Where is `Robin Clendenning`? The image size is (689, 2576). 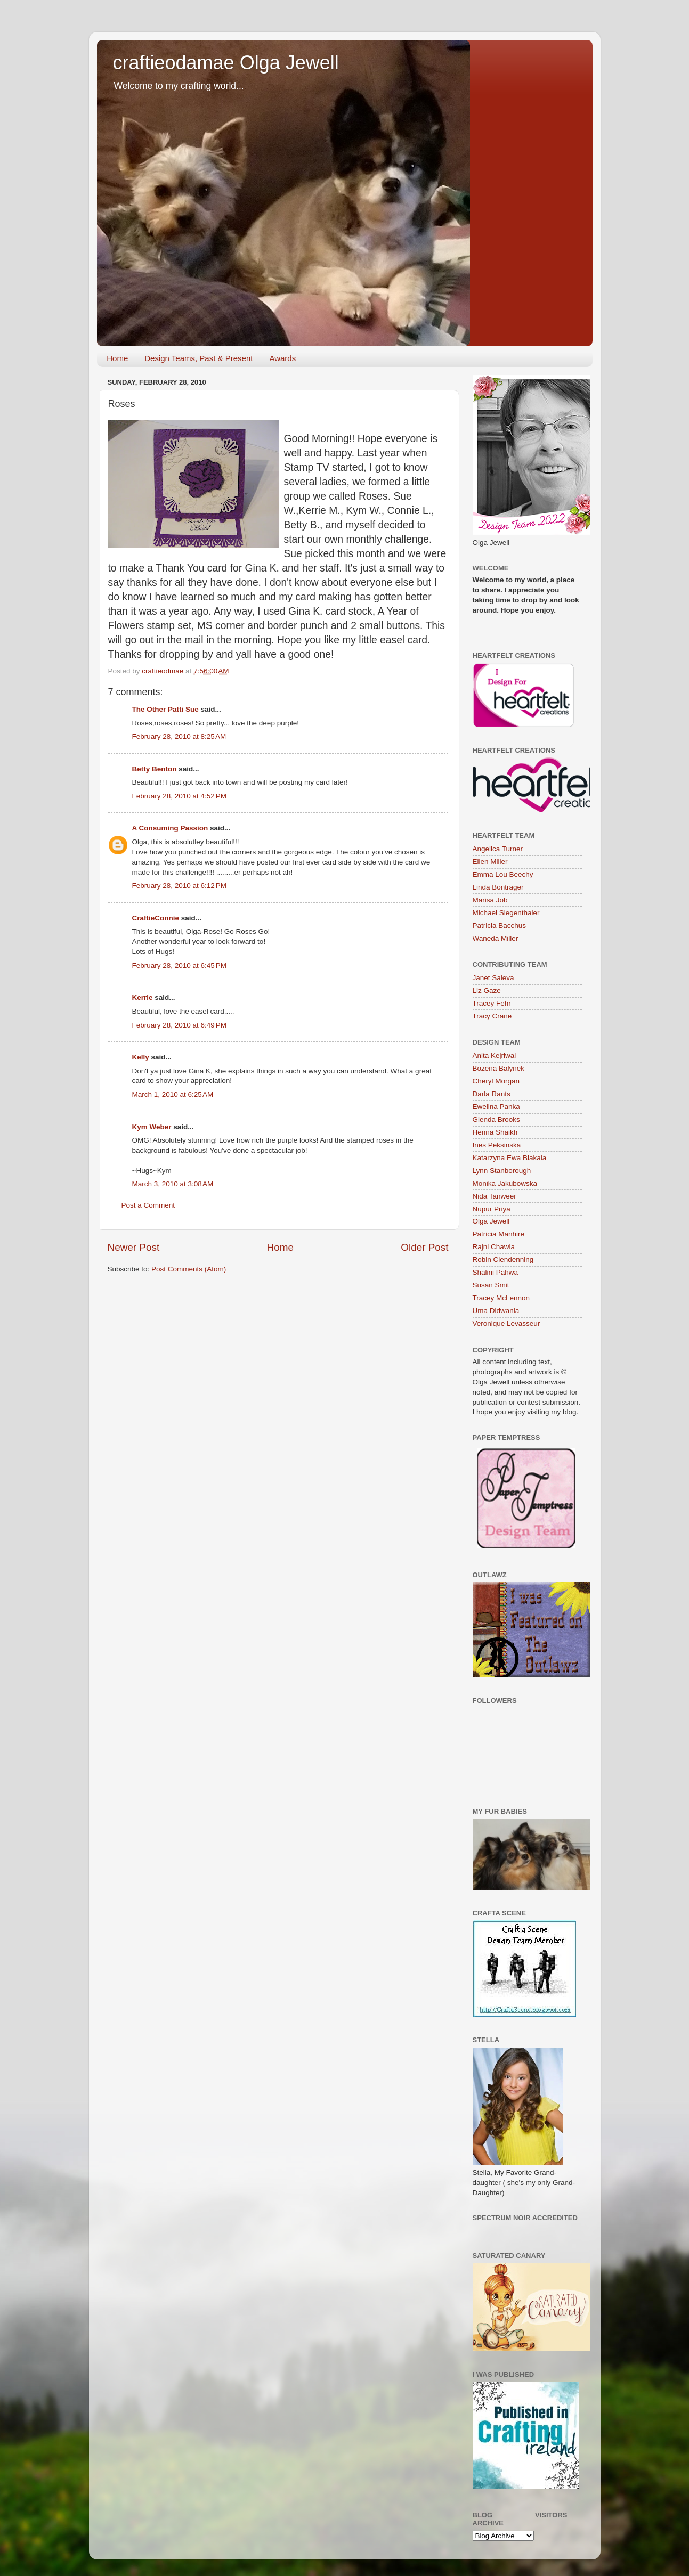
Robin Clendenning is located at coordinates (503, 1259).